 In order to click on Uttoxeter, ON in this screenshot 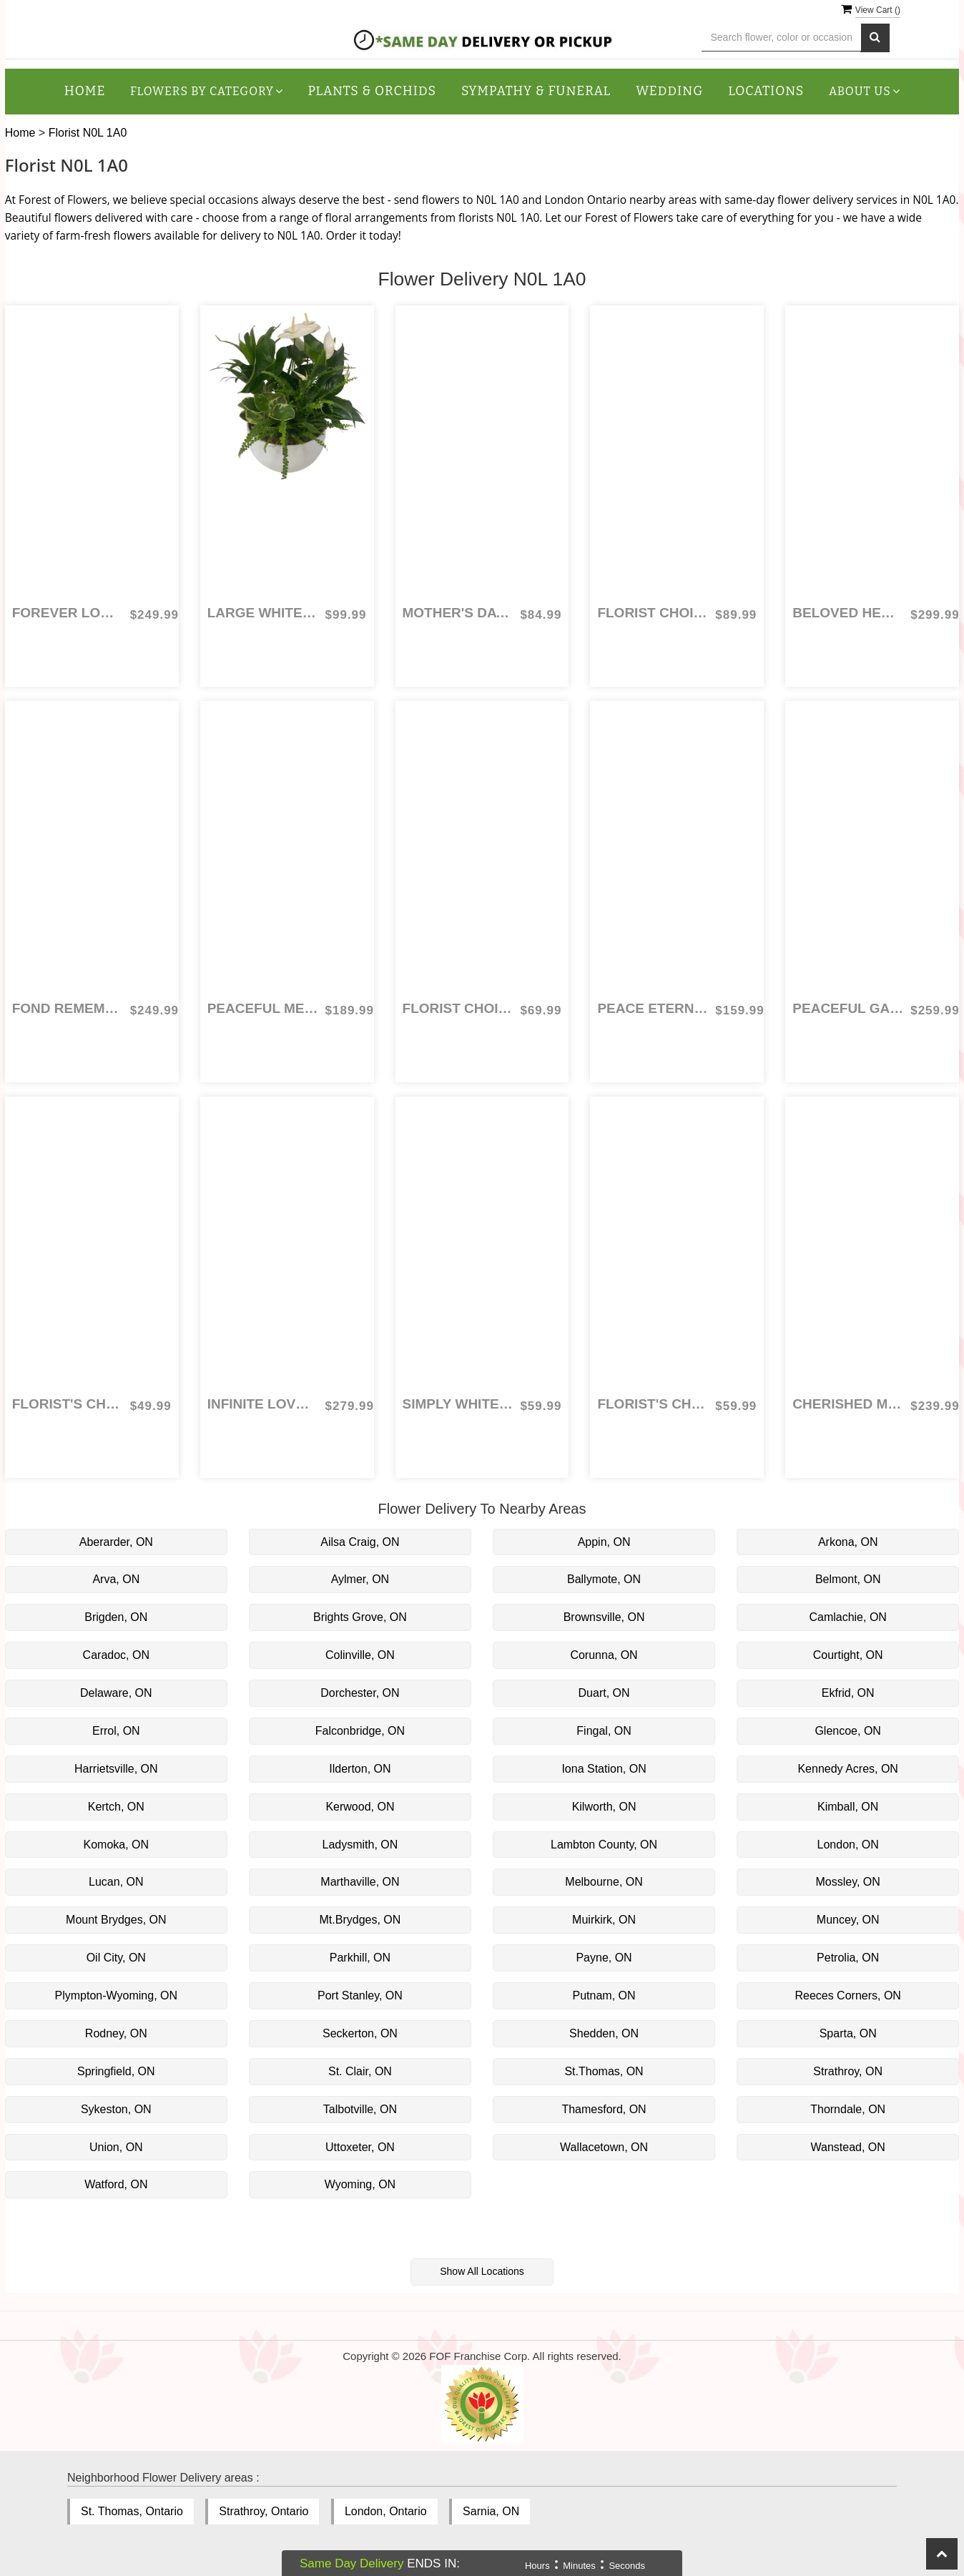, I will do `click(360, 2147)`.